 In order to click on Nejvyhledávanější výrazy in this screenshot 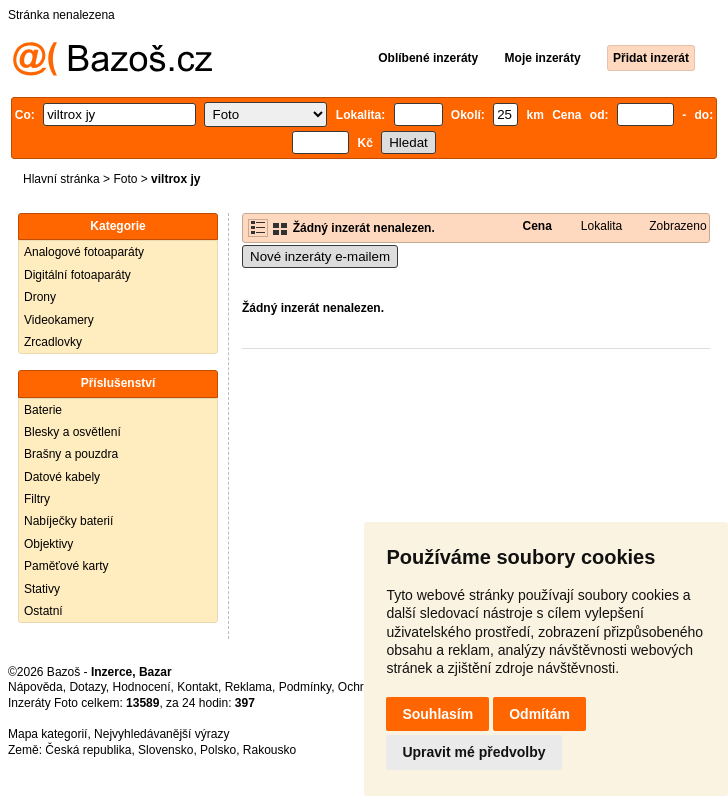, I will do `click(161, 734)`.